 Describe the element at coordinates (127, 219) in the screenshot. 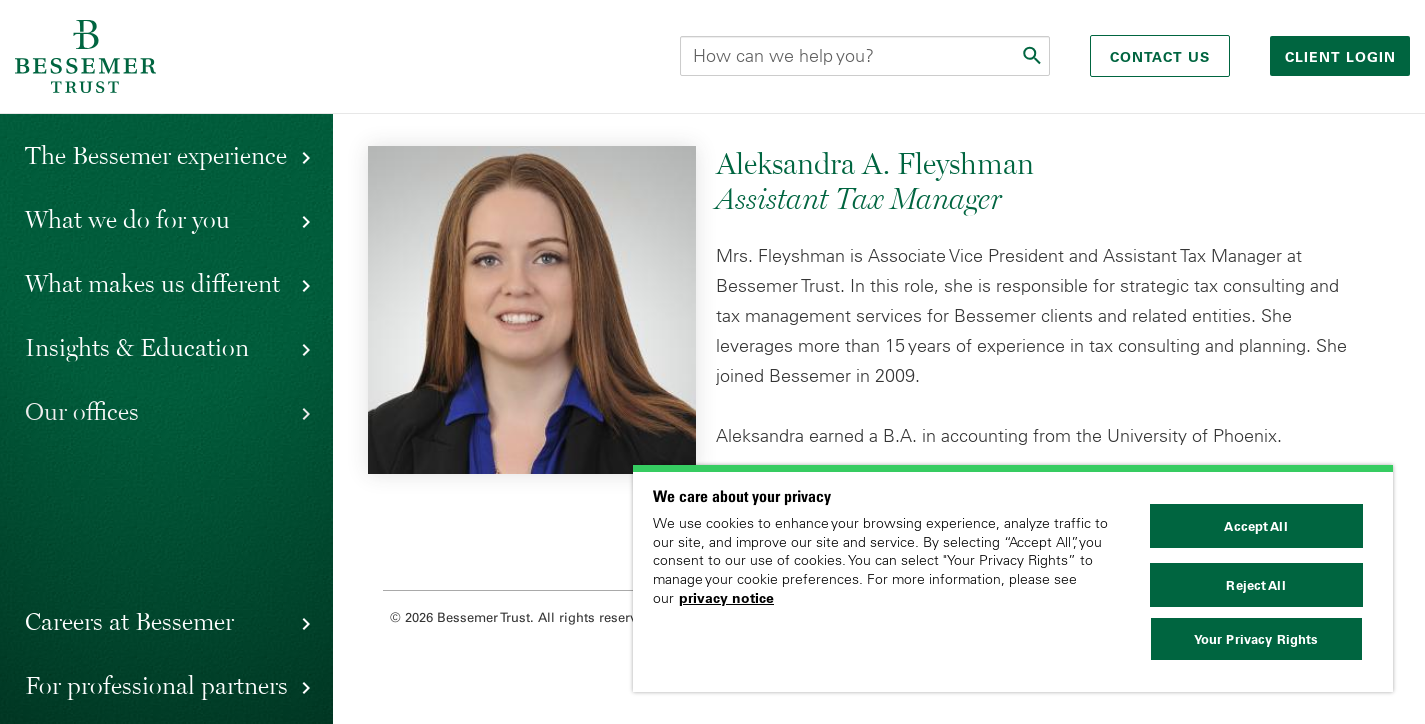

I see `What we do for you [button]` at that location.